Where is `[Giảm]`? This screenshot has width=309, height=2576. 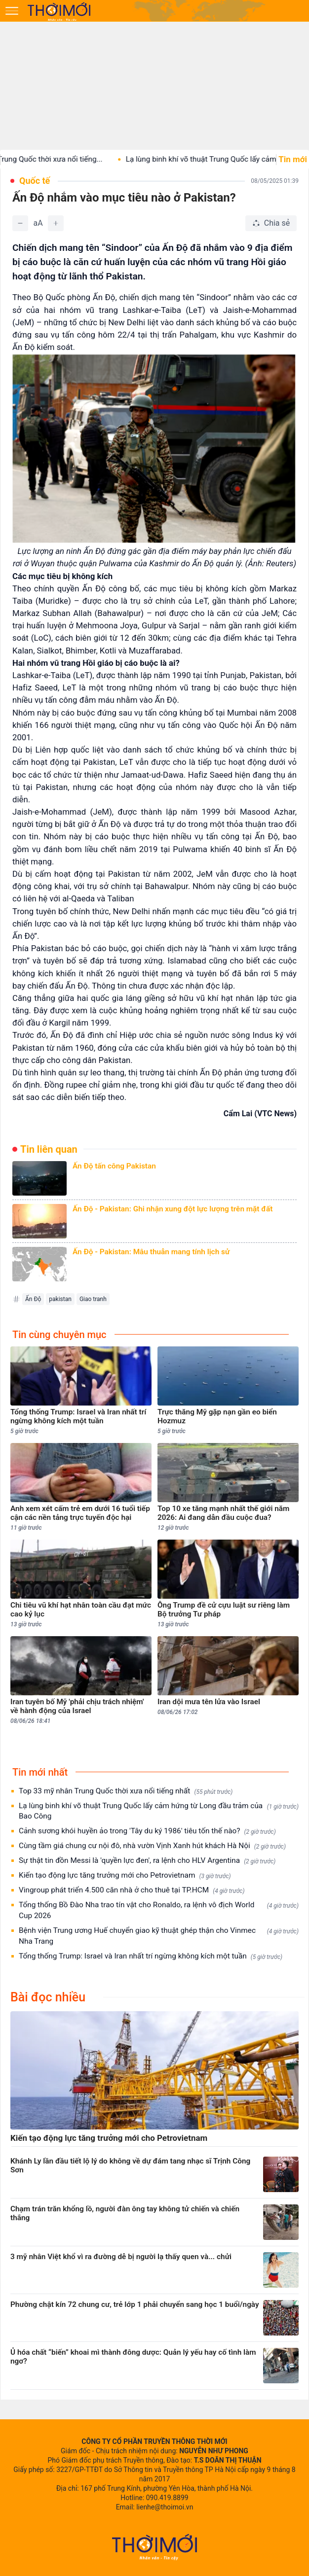
[Giảm] is located at coordinates (20, 223).